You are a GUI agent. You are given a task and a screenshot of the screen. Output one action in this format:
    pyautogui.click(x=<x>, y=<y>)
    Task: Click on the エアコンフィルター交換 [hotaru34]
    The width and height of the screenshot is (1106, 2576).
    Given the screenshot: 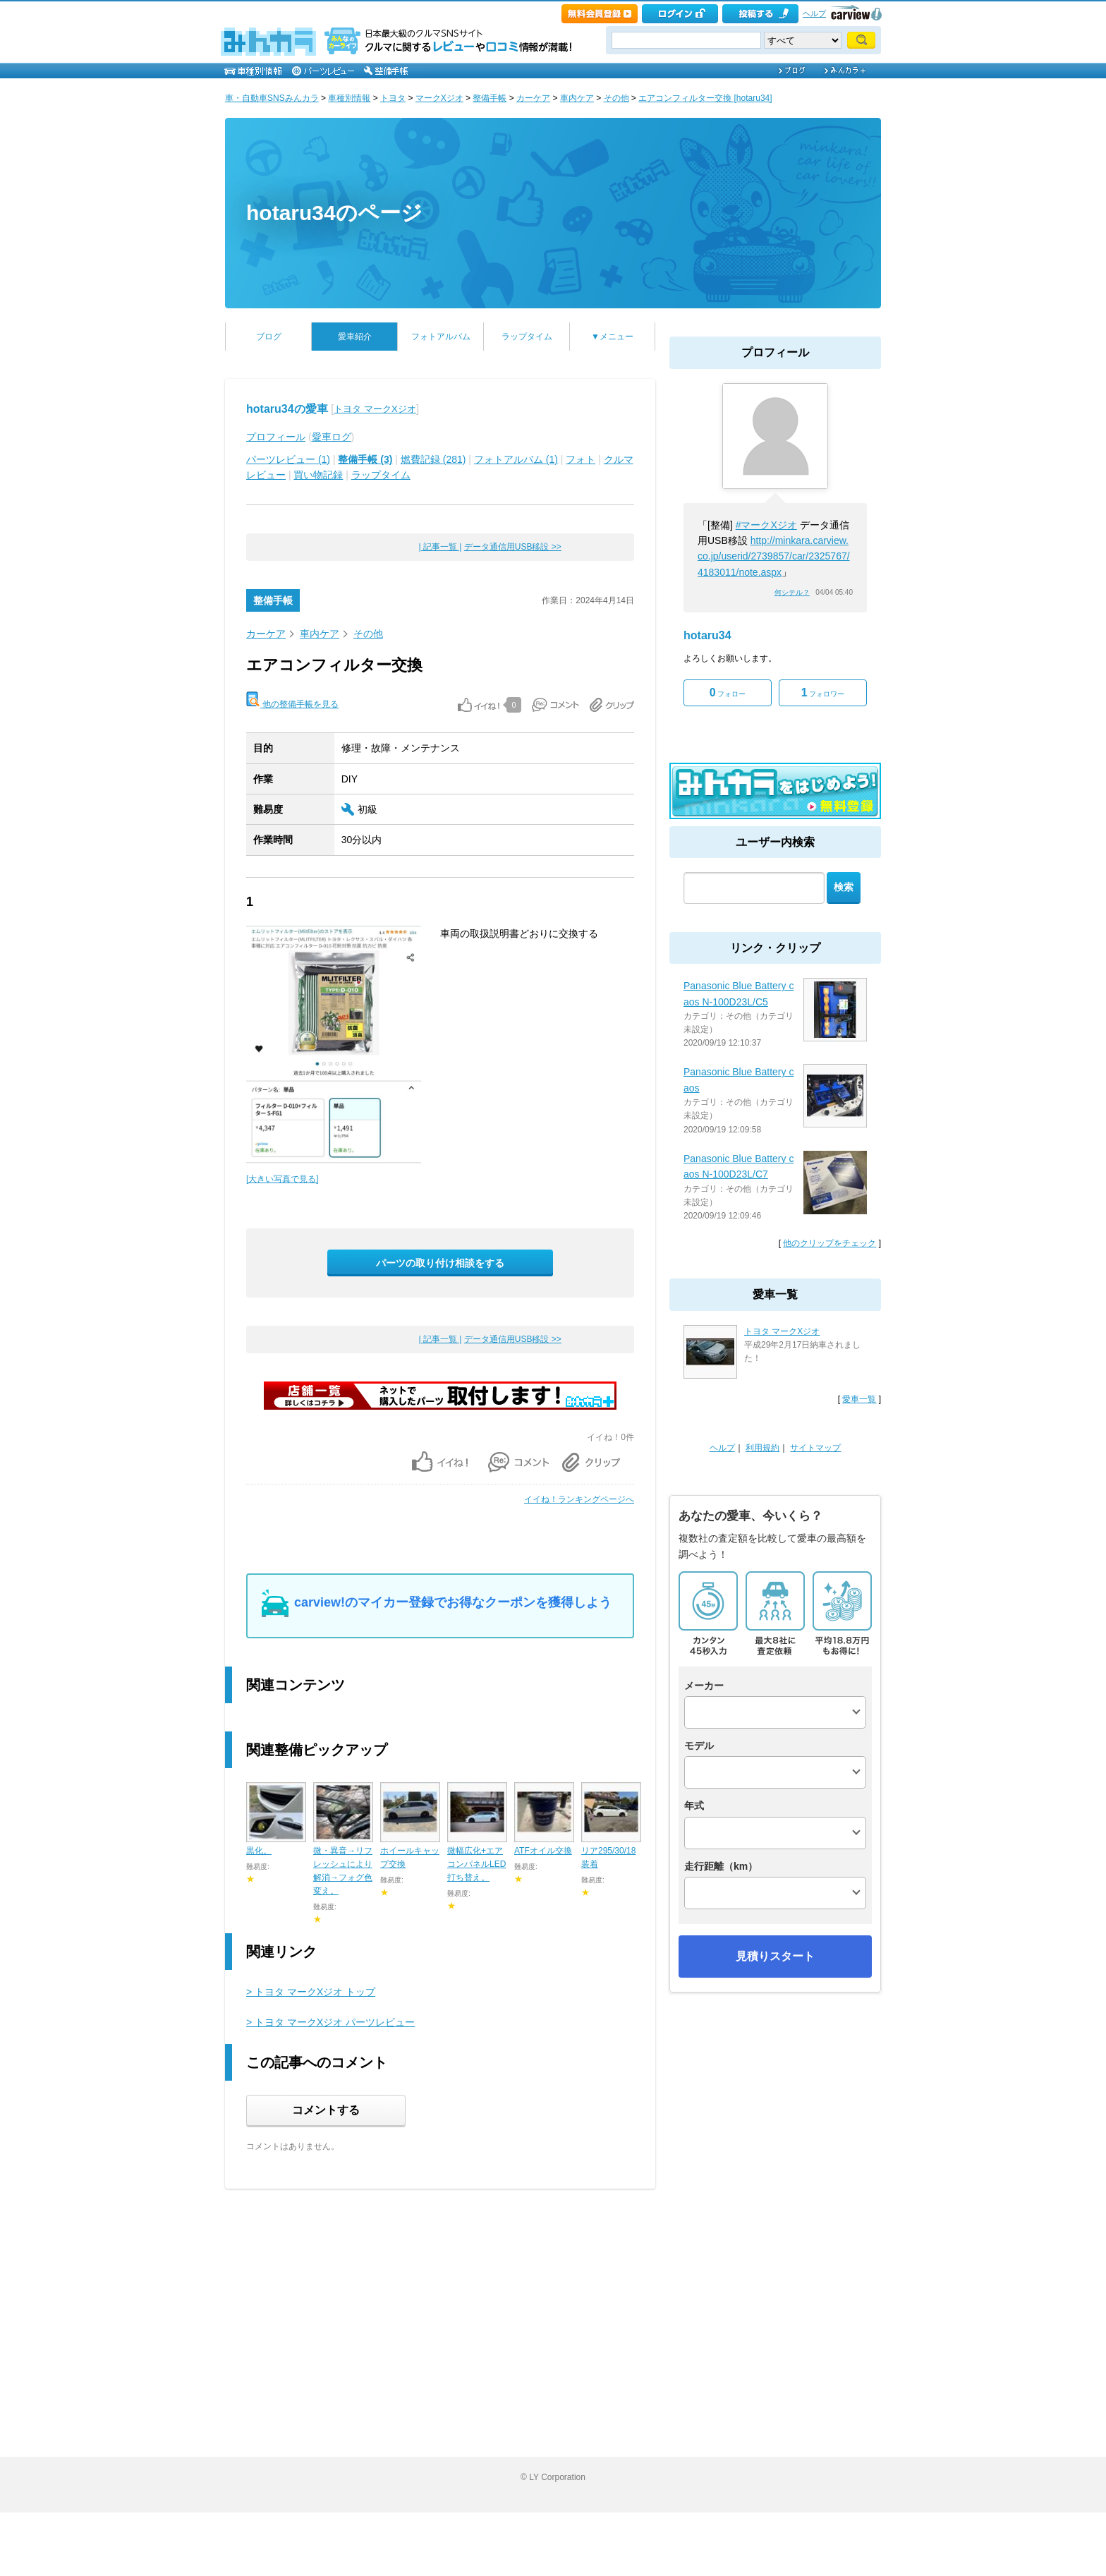 What is the action you would take?
    pyautogui.click(x=705, y=98)
    